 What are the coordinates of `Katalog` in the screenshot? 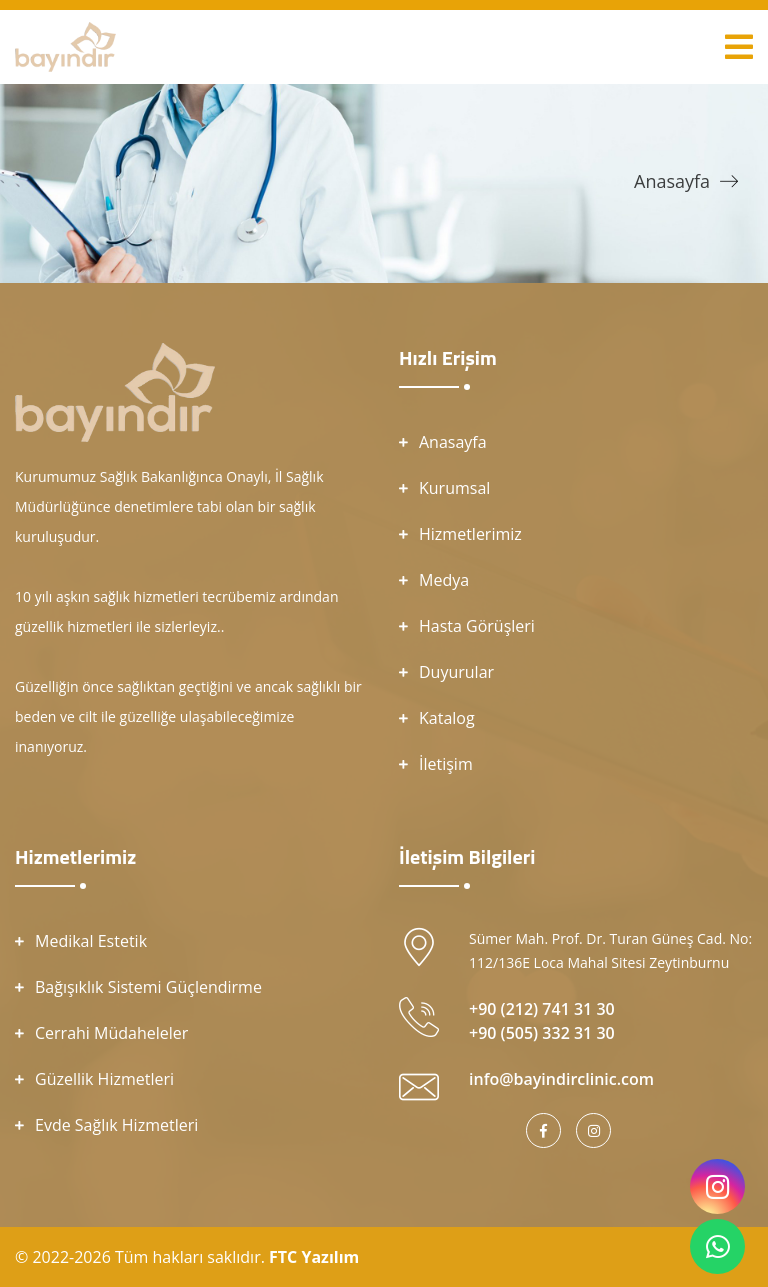 It's located at (447, 718).